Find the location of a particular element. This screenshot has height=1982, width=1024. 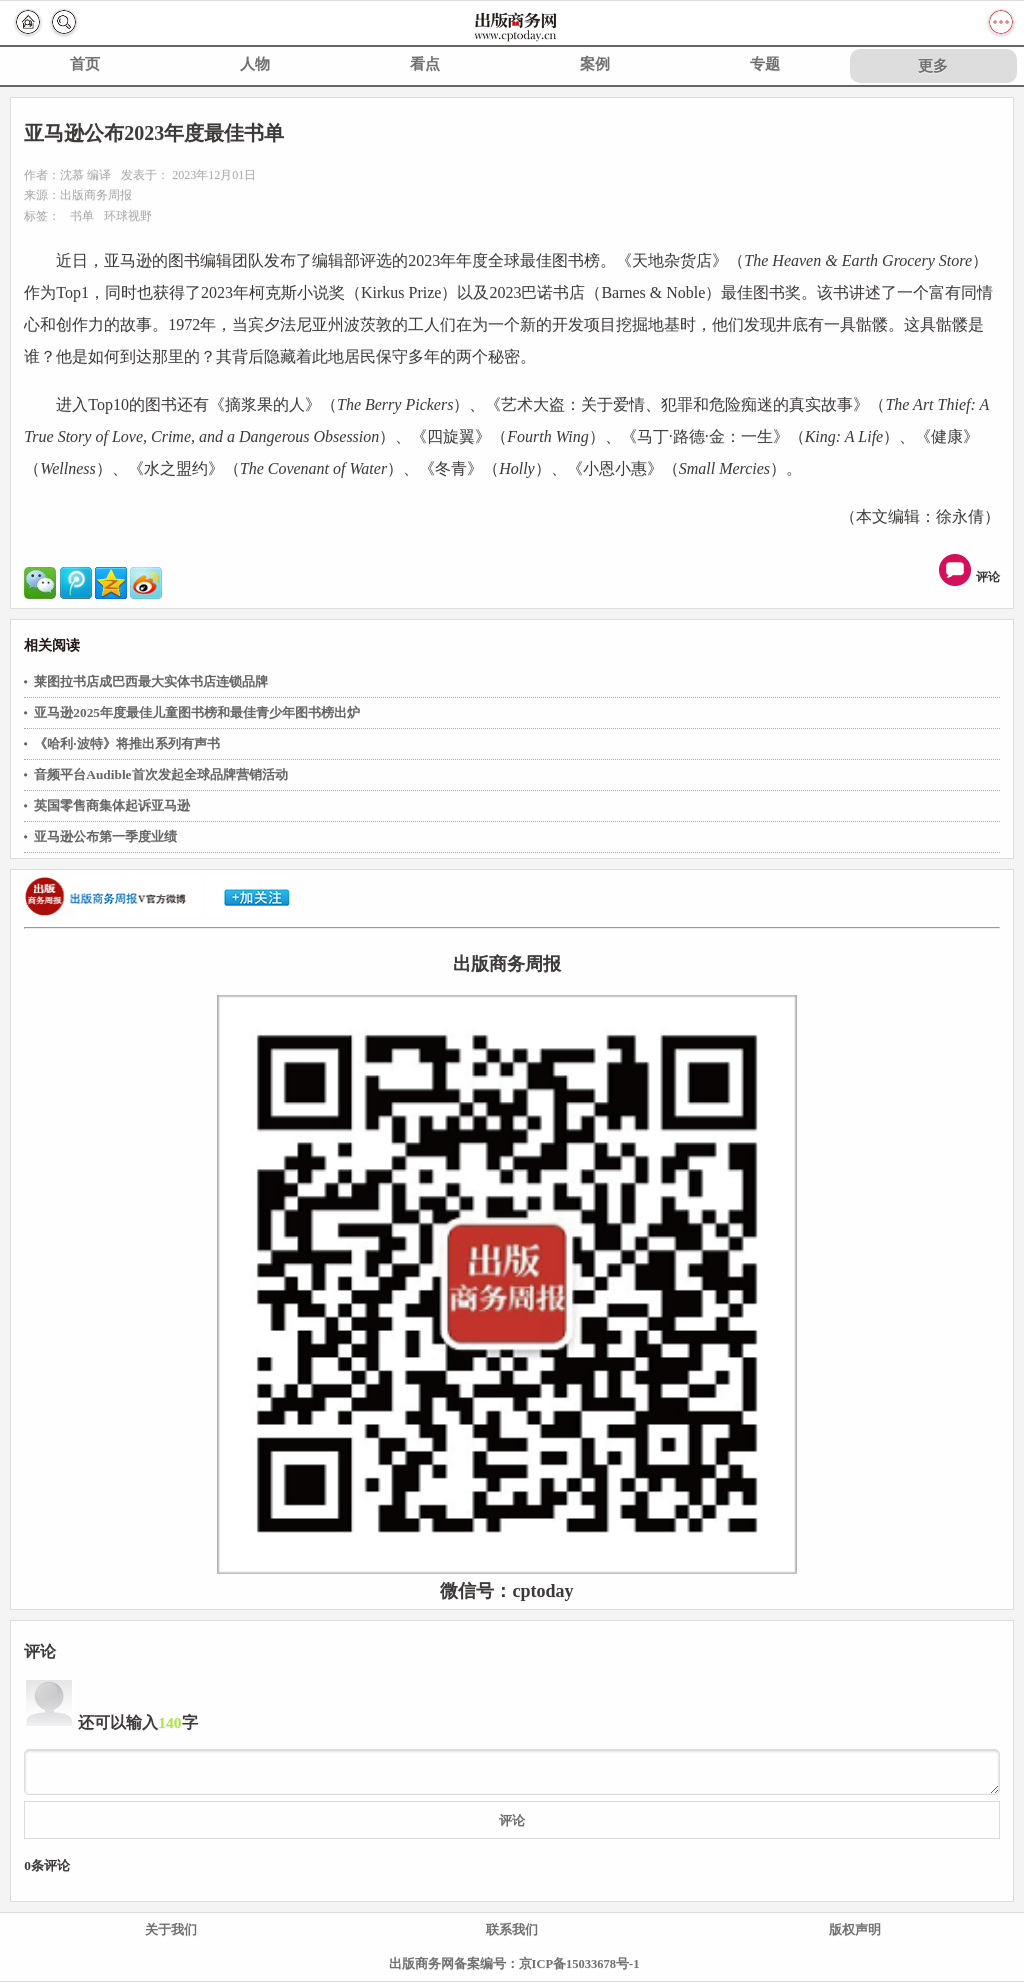

音频平台Audible首次发起全球品牌营销活动 is located at coordinates (160, 774).